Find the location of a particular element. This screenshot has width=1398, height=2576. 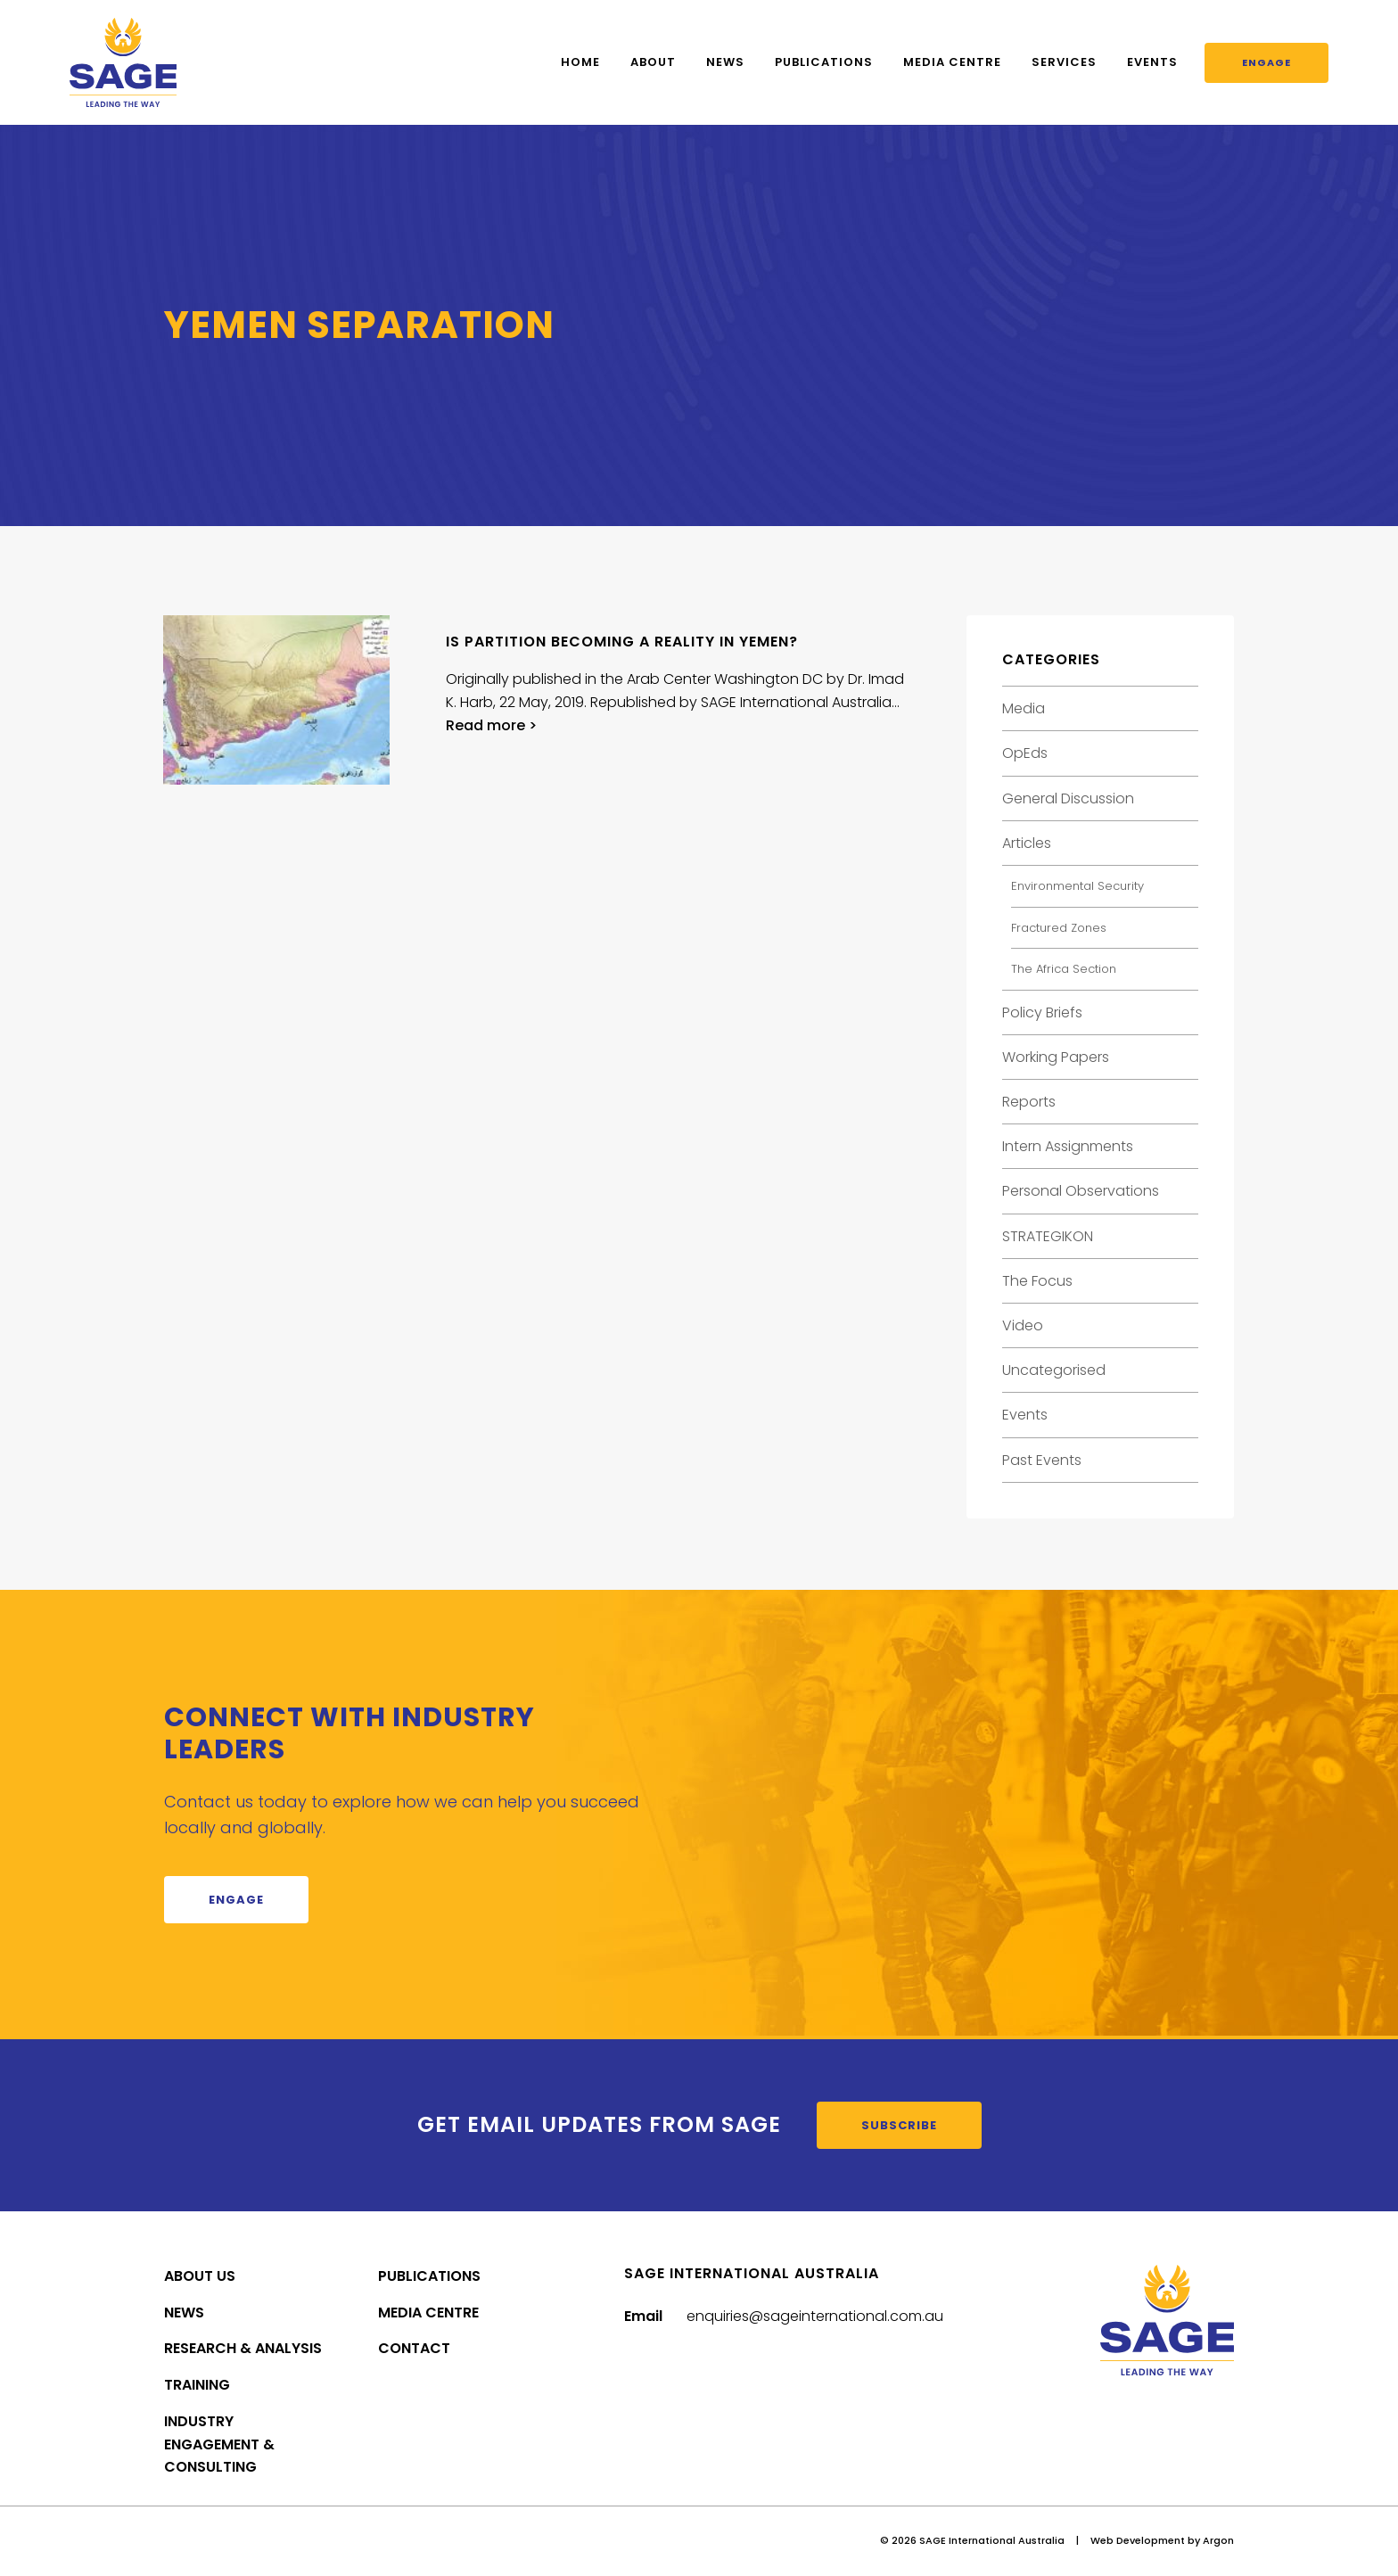

About Us is located at coordinates (199, 2276).